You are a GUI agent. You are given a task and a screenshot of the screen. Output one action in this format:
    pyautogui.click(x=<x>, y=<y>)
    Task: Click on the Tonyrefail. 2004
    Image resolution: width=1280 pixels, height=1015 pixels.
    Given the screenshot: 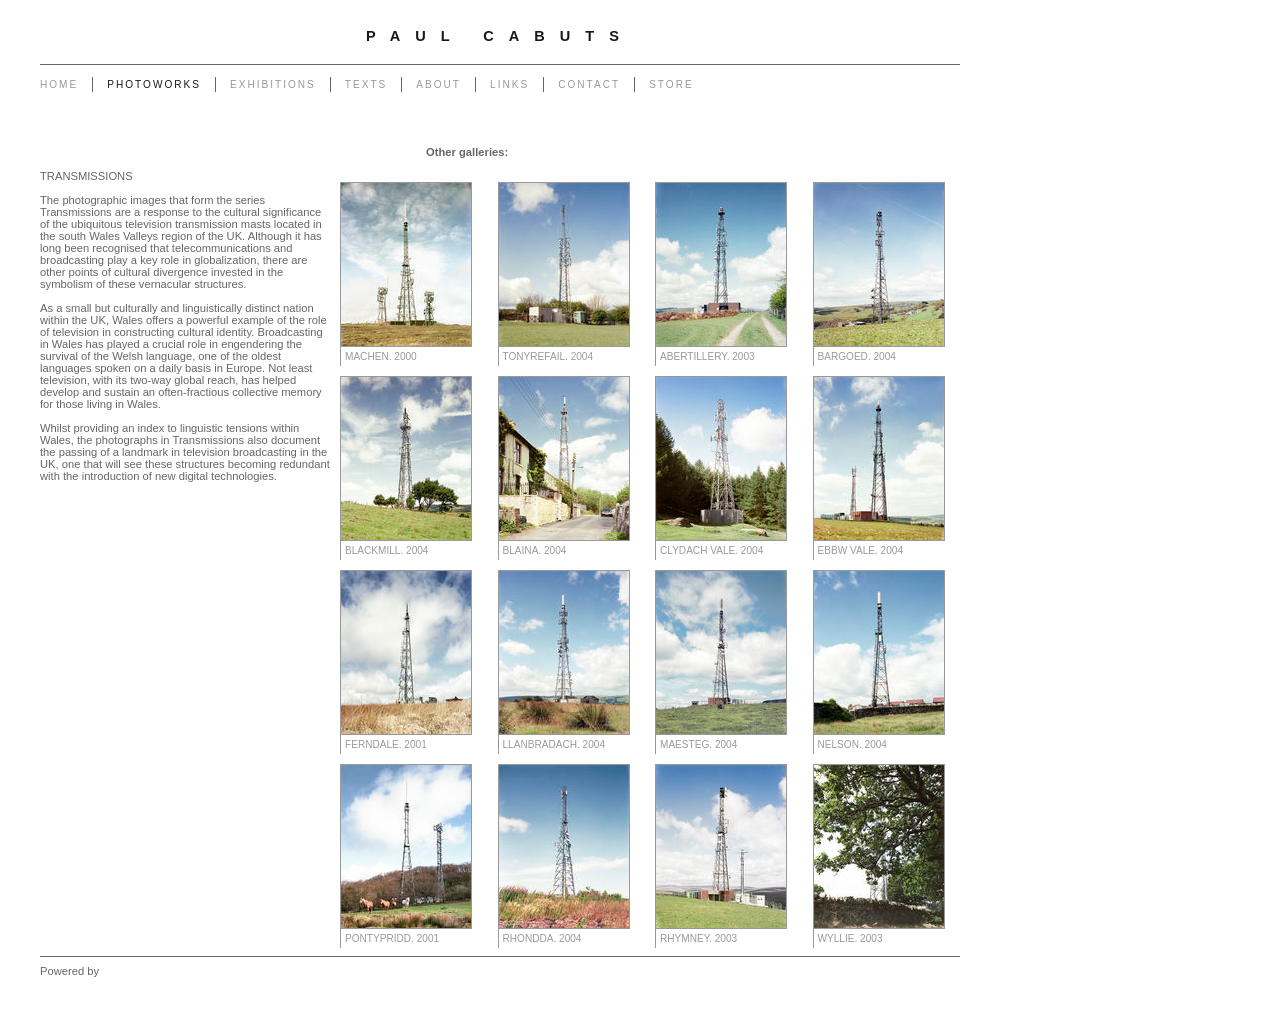 What is the action you would take?
    pyautogui.click(x=548, y=356)
    